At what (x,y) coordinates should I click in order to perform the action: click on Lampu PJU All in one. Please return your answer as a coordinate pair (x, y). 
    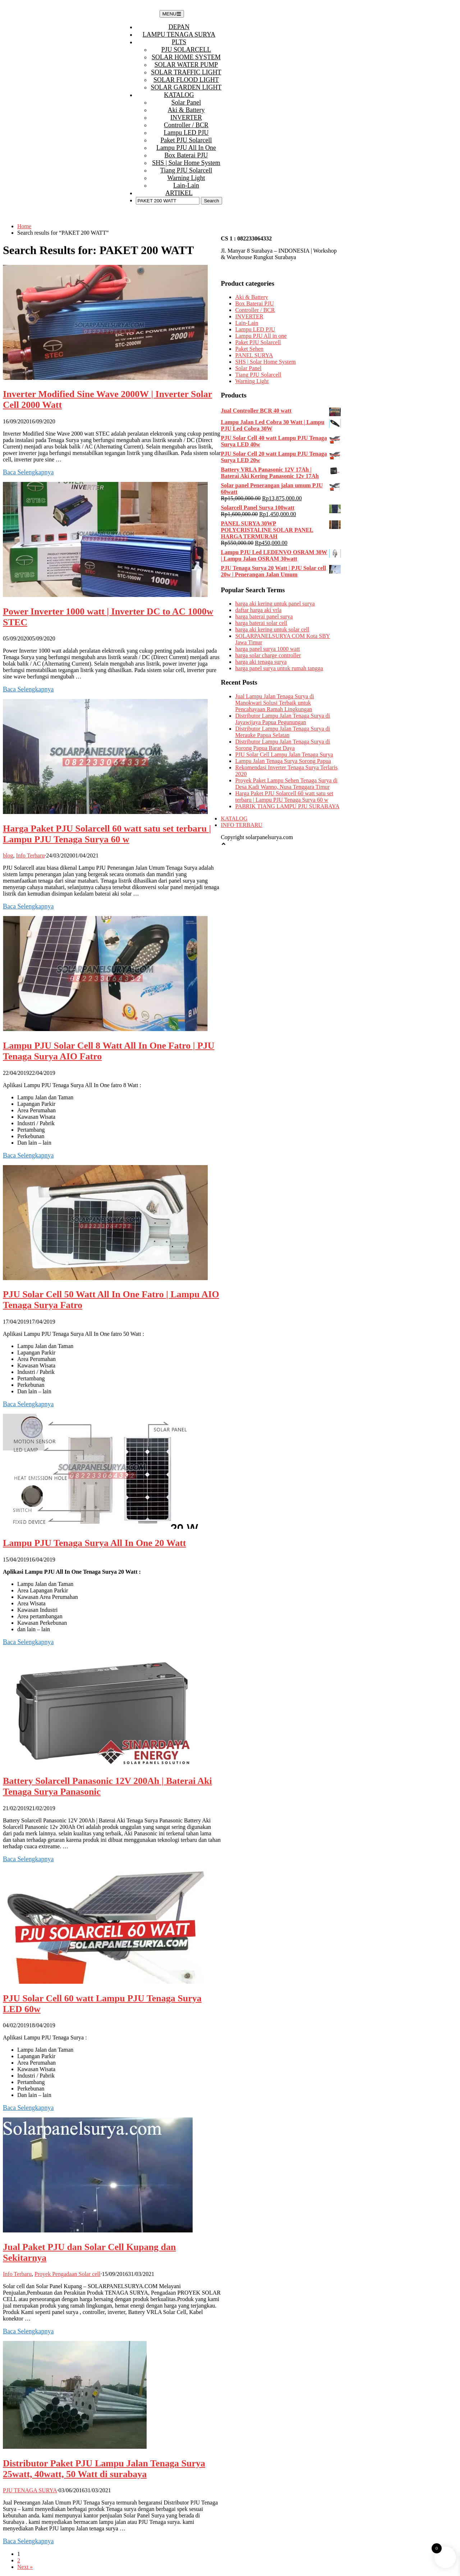
    Looking at the image, I should click on (186, 147).